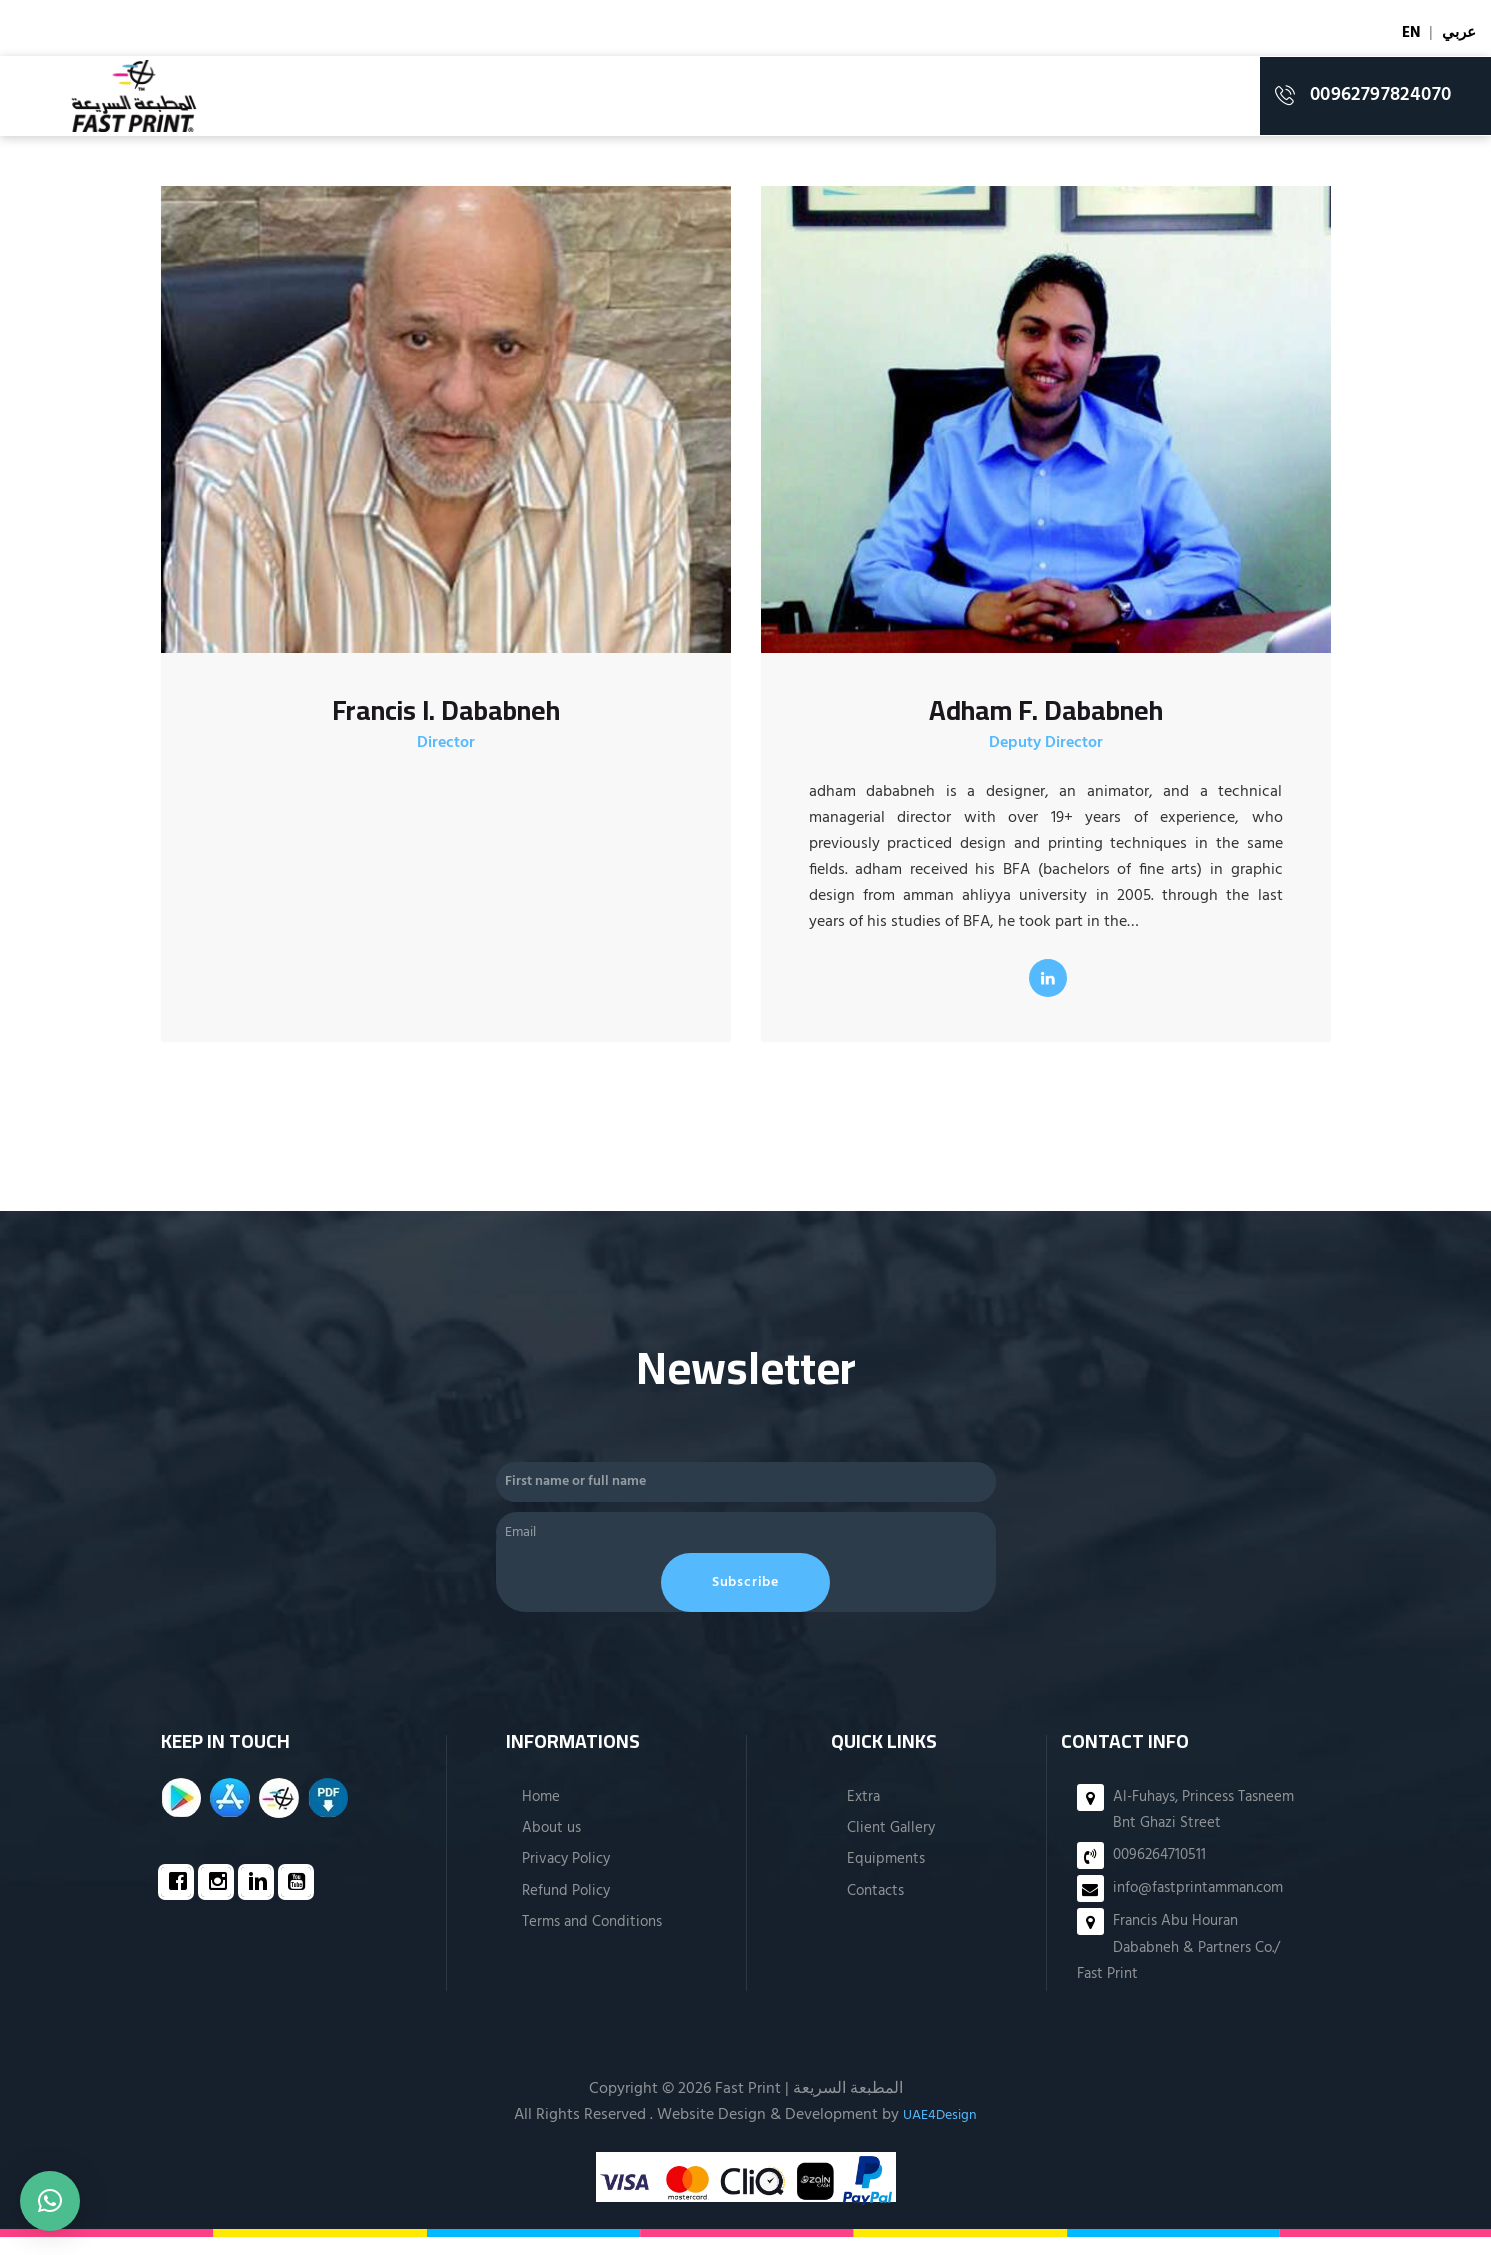 This screenshot has width=1491, height=2255. Describe the element at coordinates (1408, 33) in the screenshot. I see `EN` at that location.